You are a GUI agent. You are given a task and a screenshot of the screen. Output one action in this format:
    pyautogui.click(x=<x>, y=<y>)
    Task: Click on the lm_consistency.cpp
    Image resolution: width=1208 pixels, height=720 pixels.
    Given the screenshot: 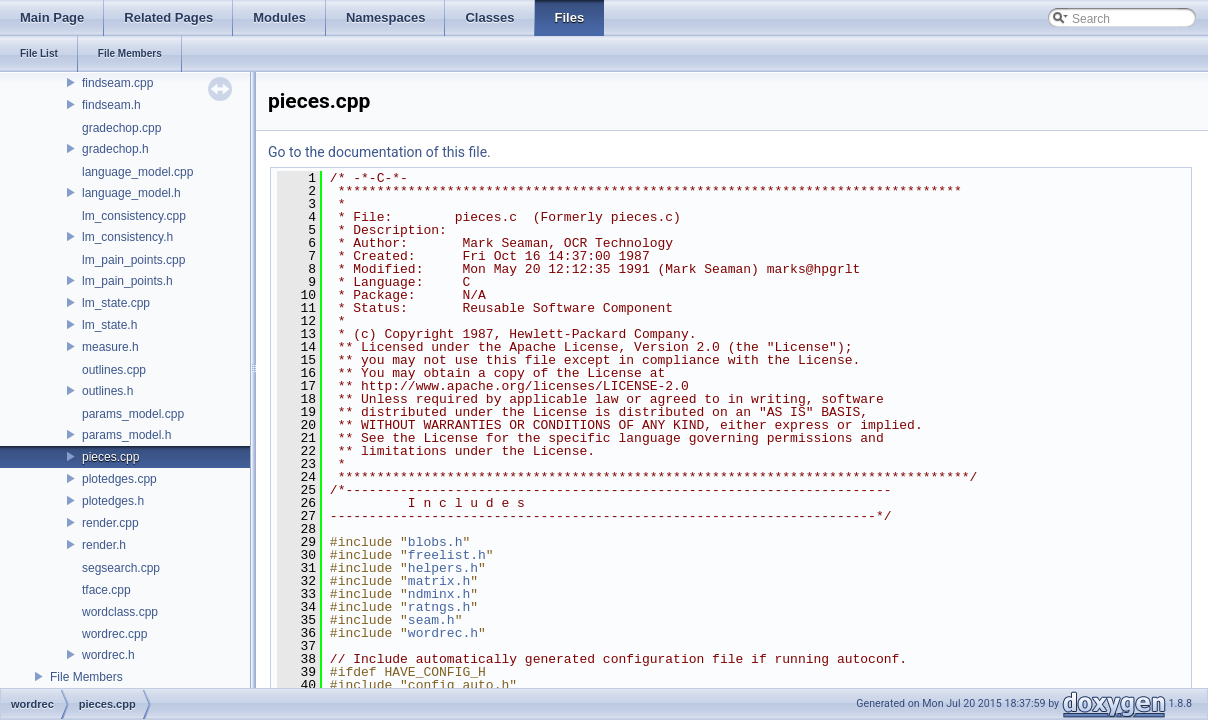 What is the action you would take?
    pyautogui.click(x=134, y=216)
    